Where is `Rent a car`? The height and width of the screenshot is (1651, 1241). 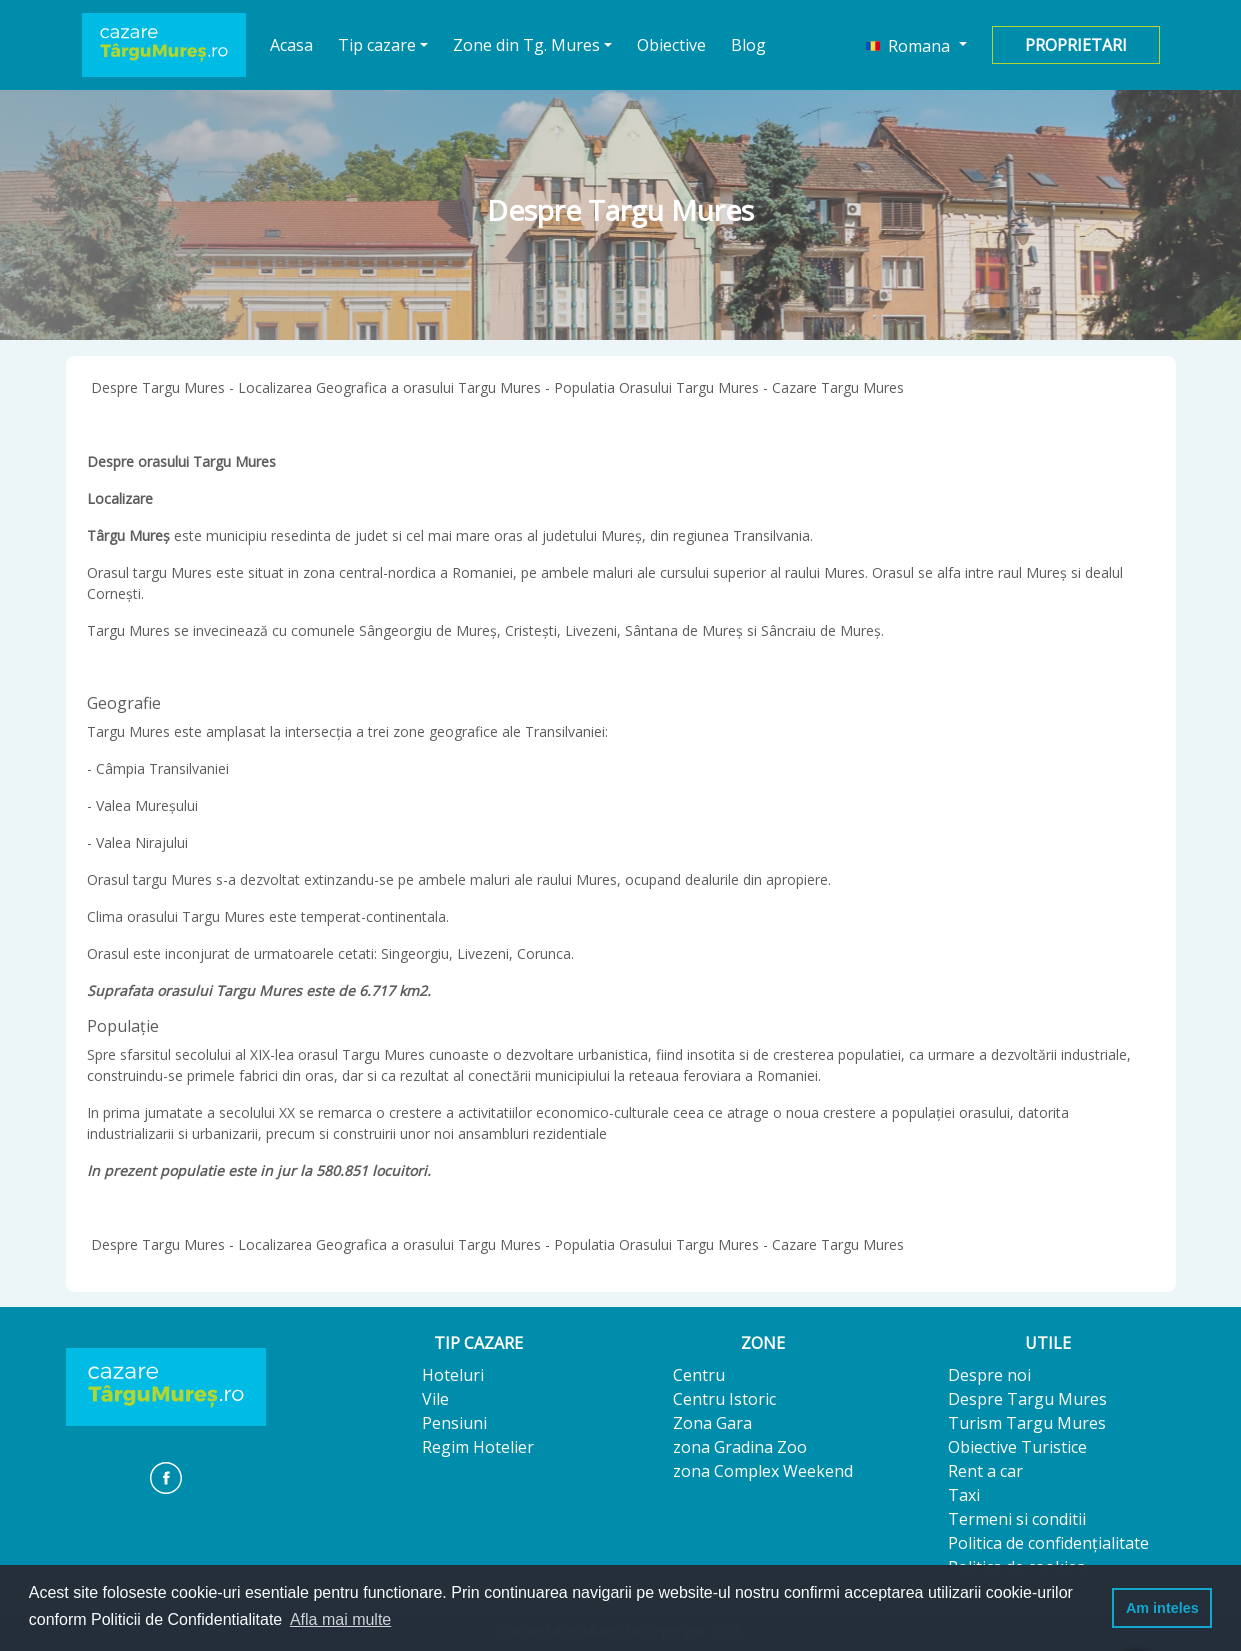 Rent a car is located at coordinates (985, 1471).